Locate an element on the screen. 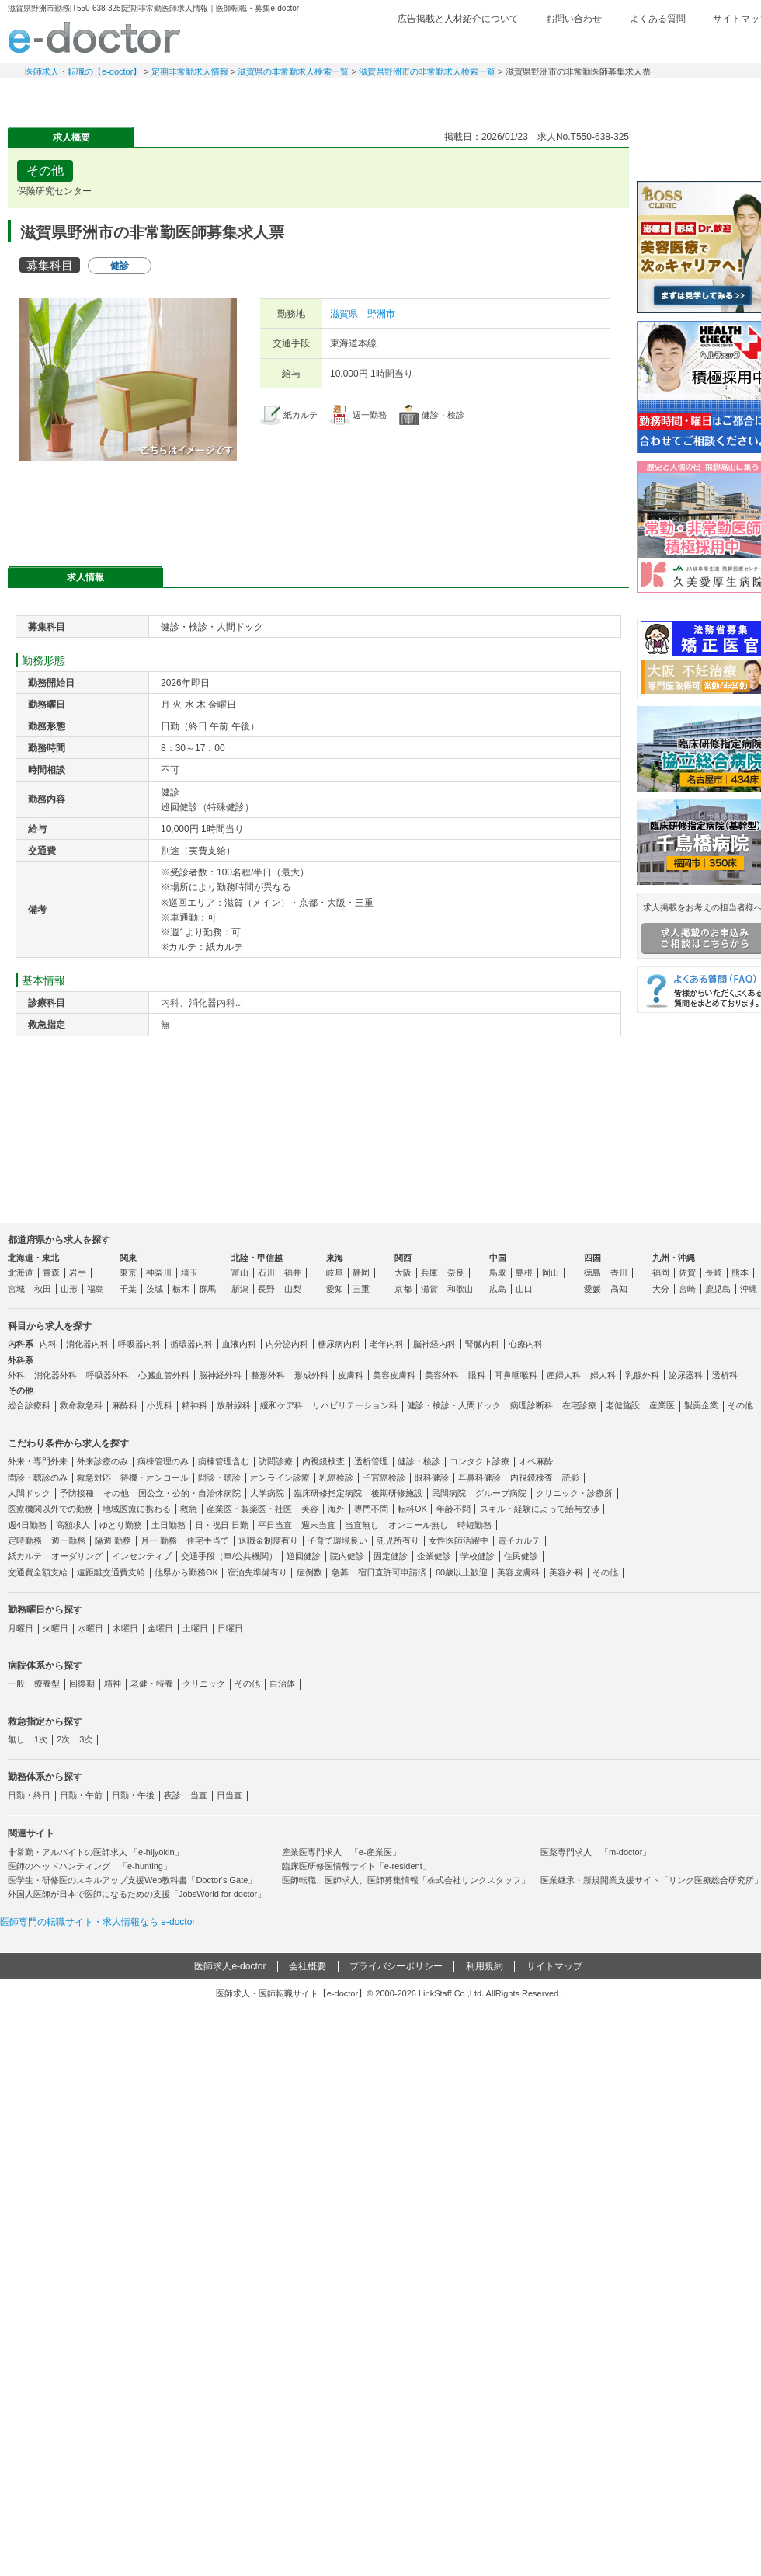 The image size is (761, 2576). 島根 is located at coordinates (524, 1272).